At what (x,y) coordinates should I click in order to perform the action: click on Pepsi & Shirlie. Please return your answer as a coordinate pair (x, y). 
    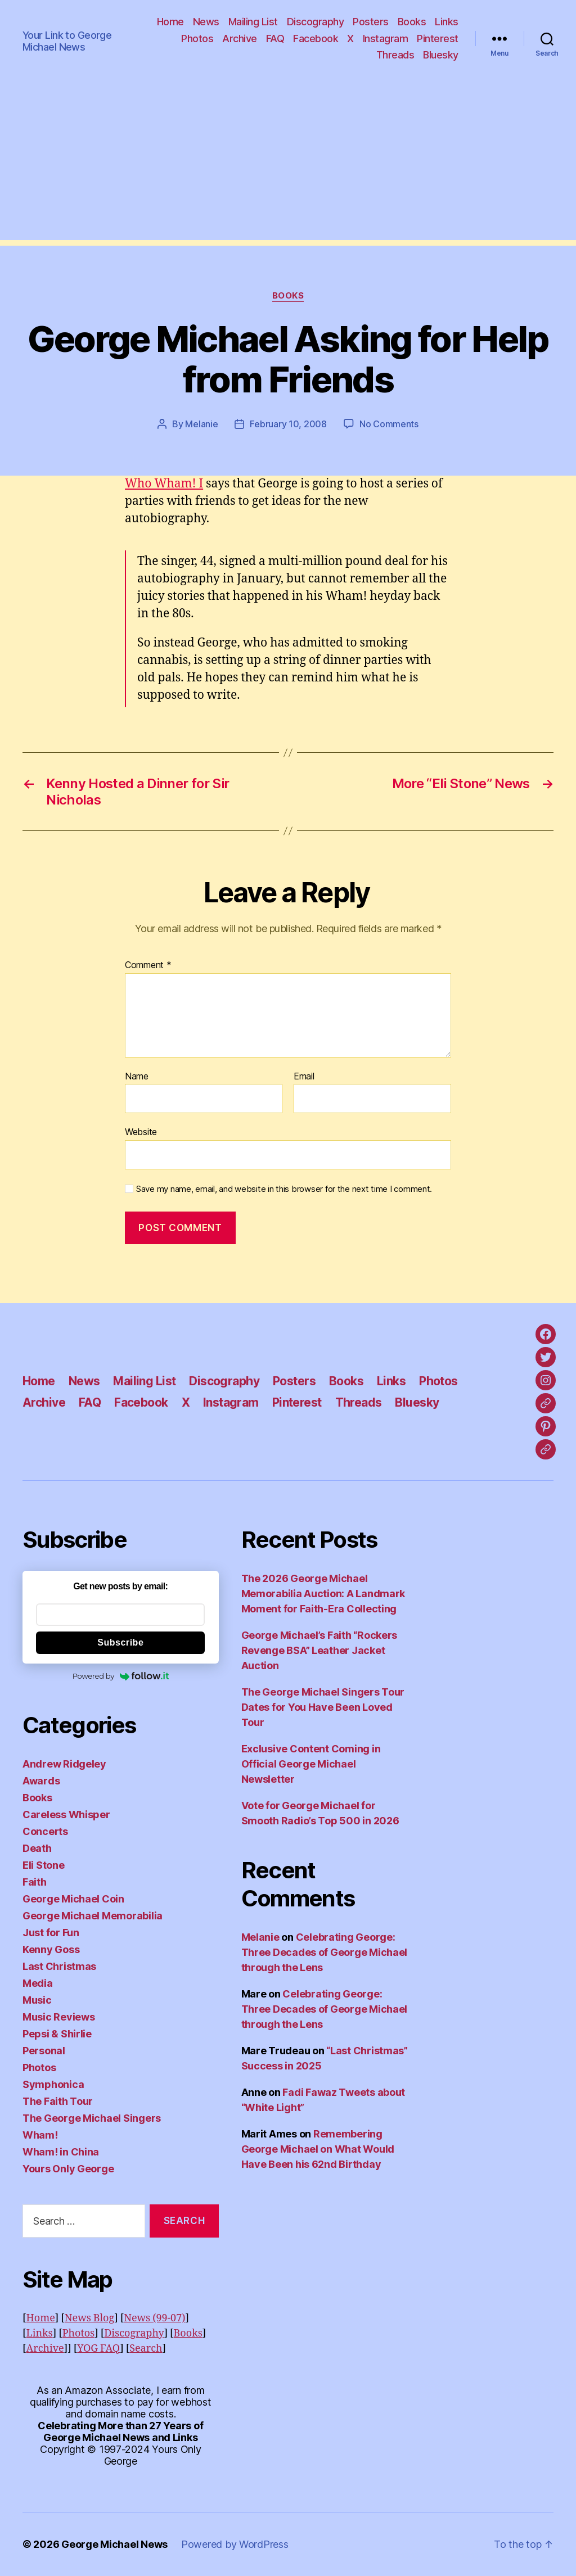
    Looking at the image, I should click on (57, 2034).